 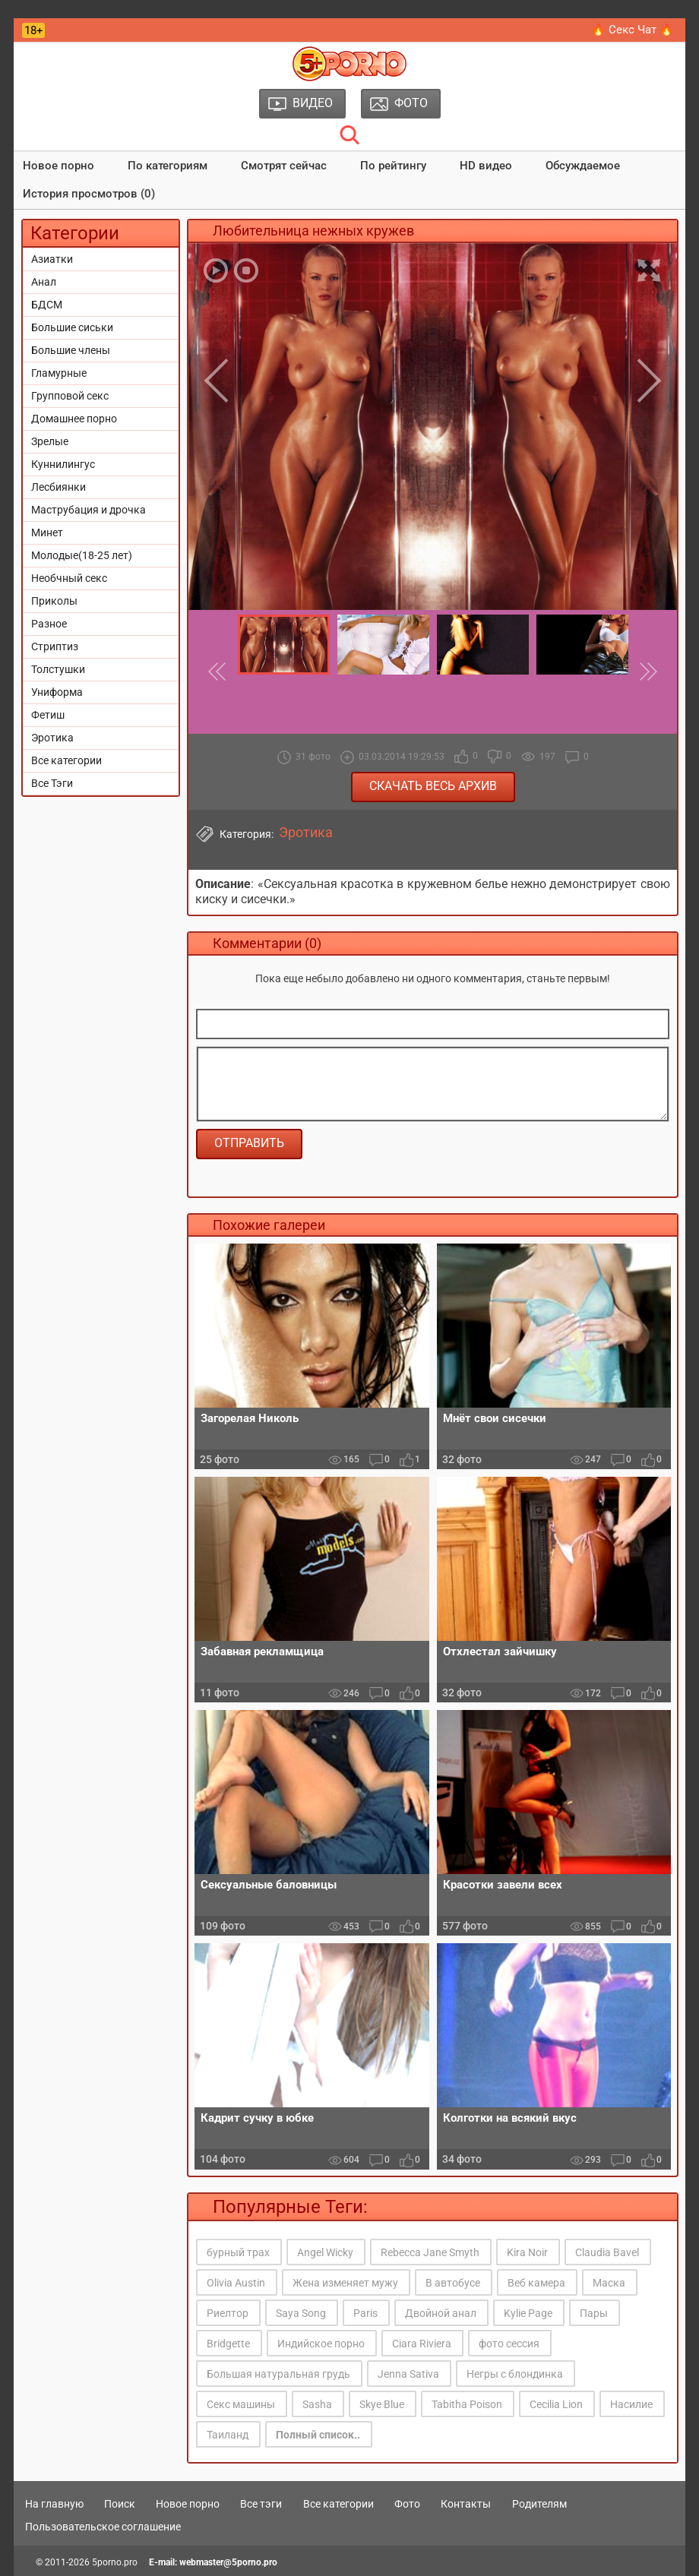 I want to click on Индийское порно, so click(x=321, y=2343).